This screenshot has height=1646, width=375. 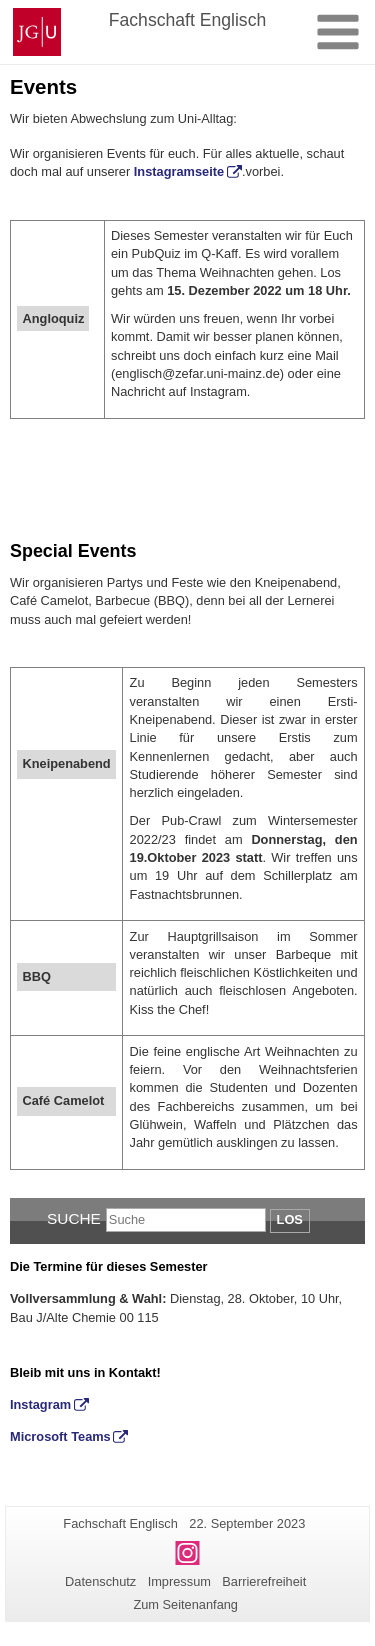 What do you see at coordinates (179, 1581) in the screenshot?
I see `Impressum` at bounding box center [179, 1581].